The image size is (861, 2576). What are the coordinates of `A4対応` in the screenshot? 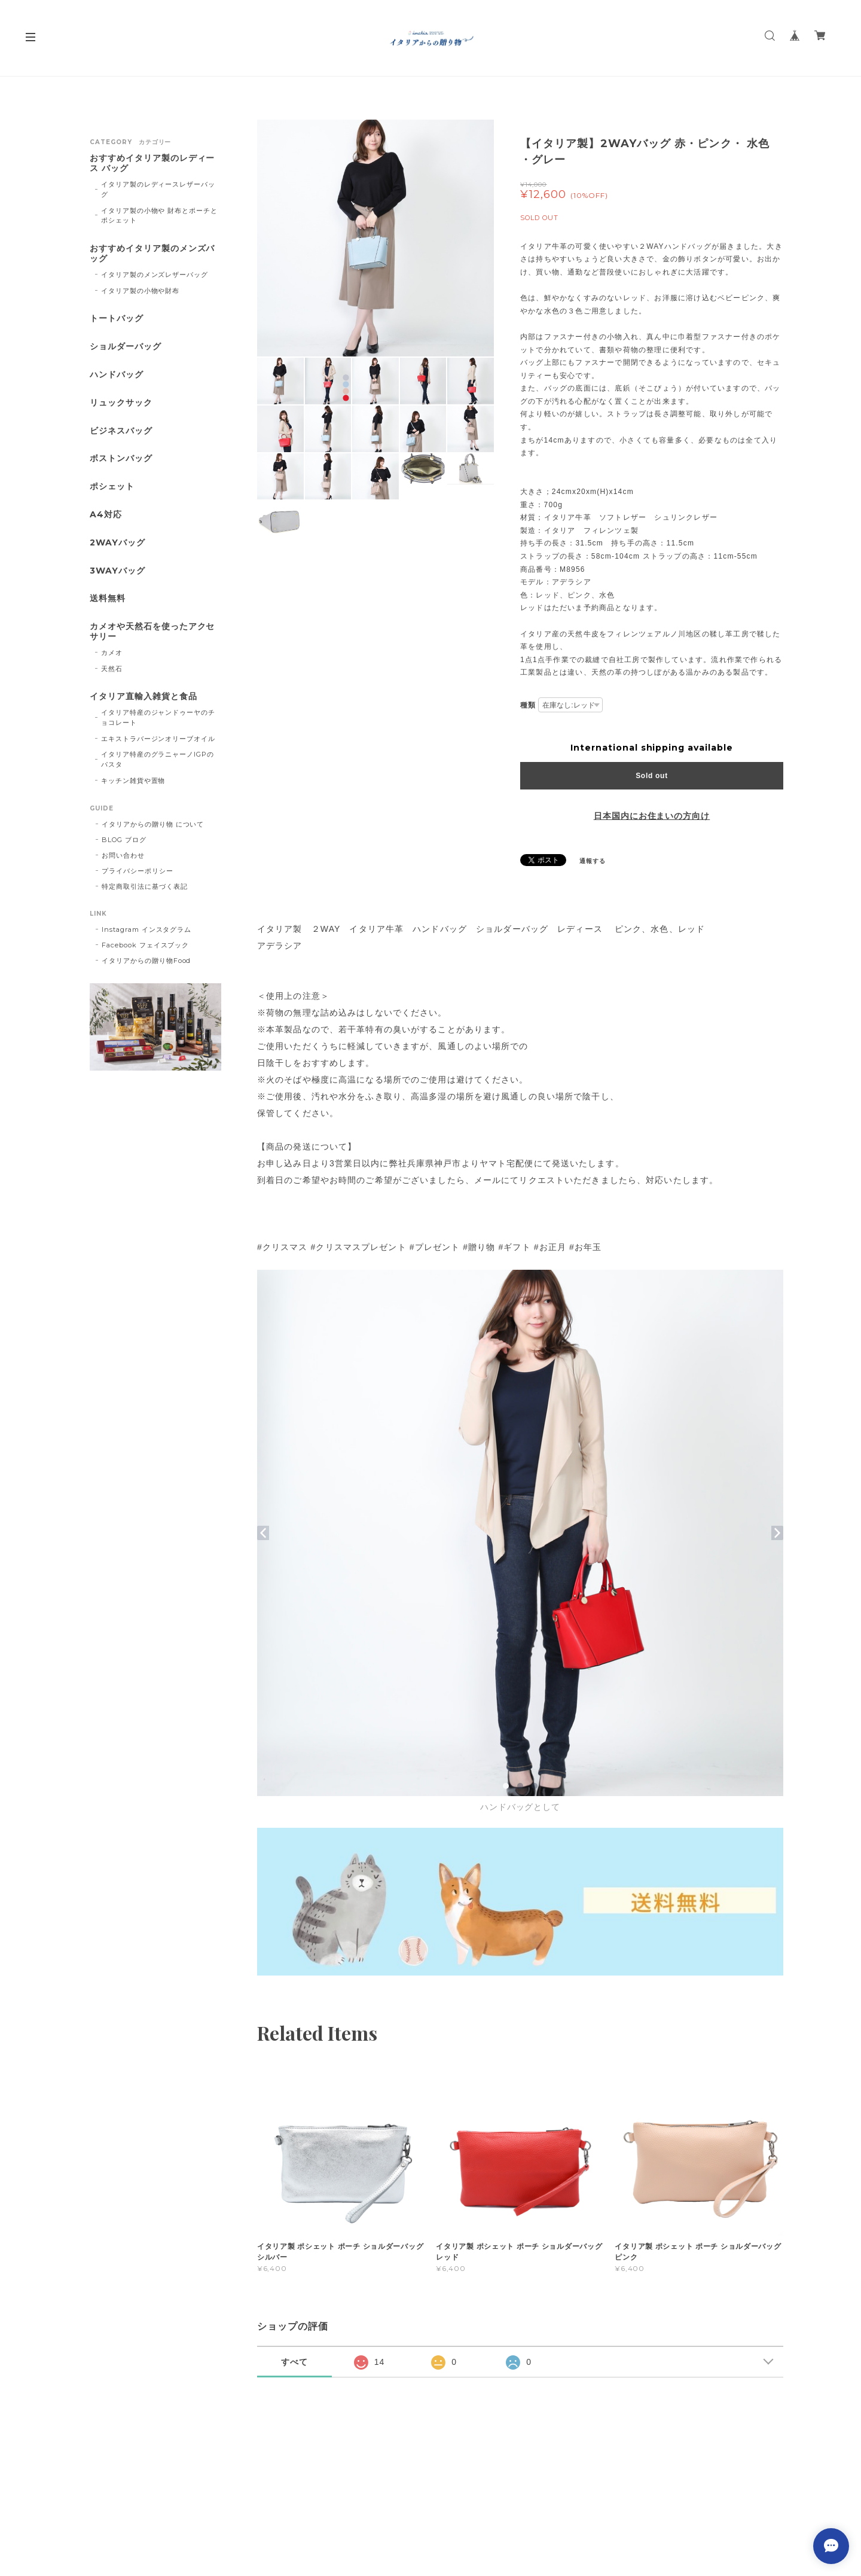 It's located at (106, 515).